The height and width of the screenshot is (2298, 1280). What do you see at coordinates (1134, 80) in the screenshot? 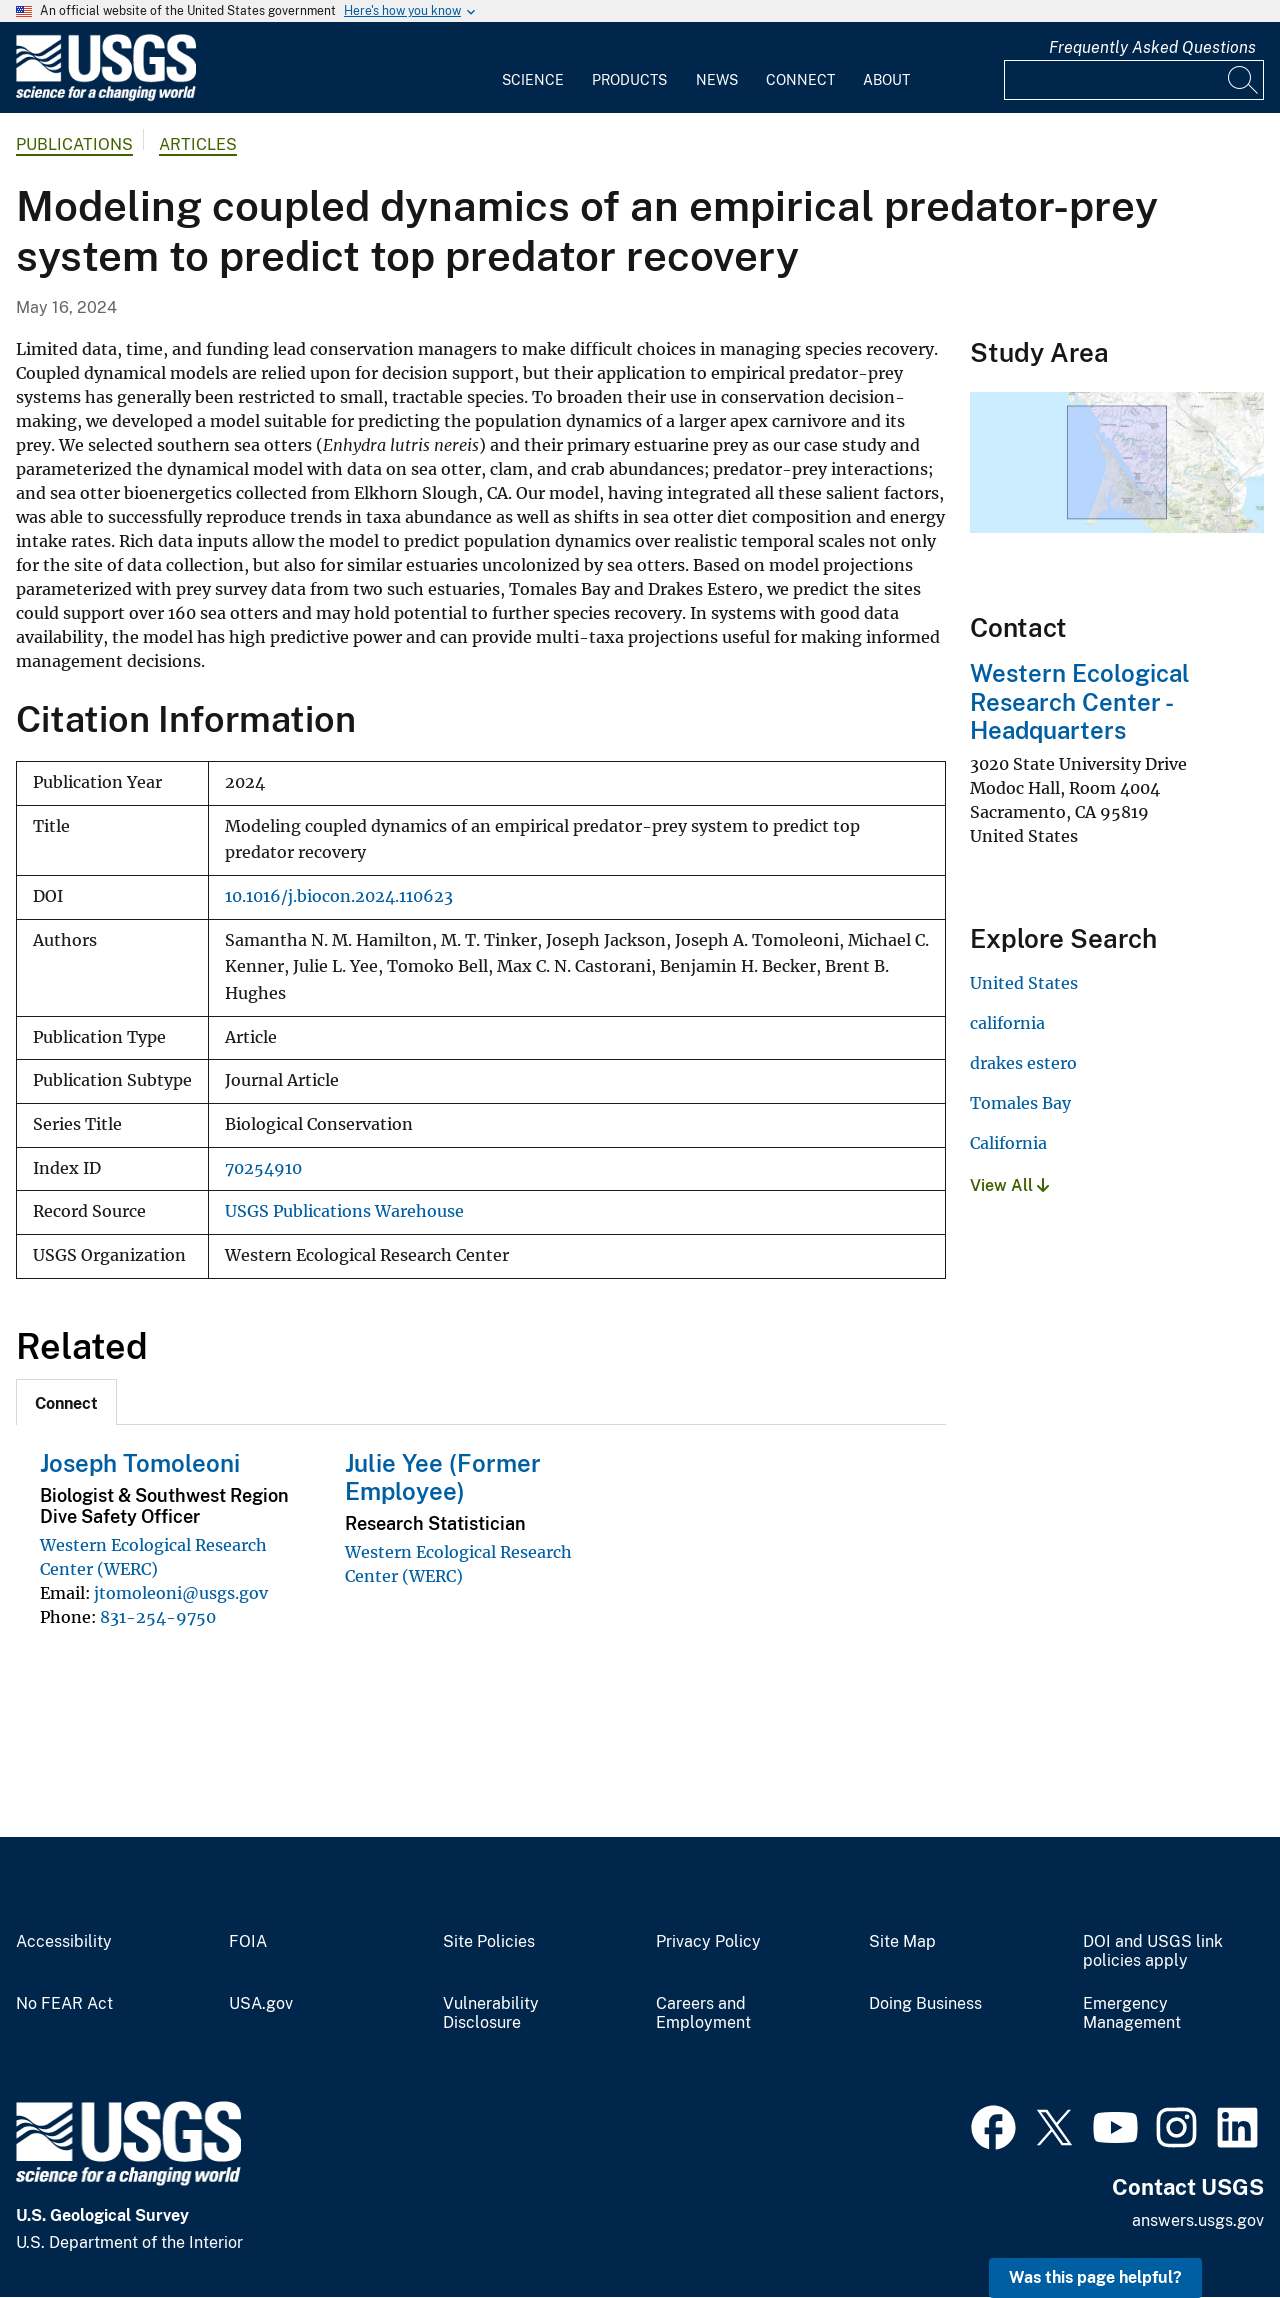
I see `[Input]` at bounding box center [1134, 80].